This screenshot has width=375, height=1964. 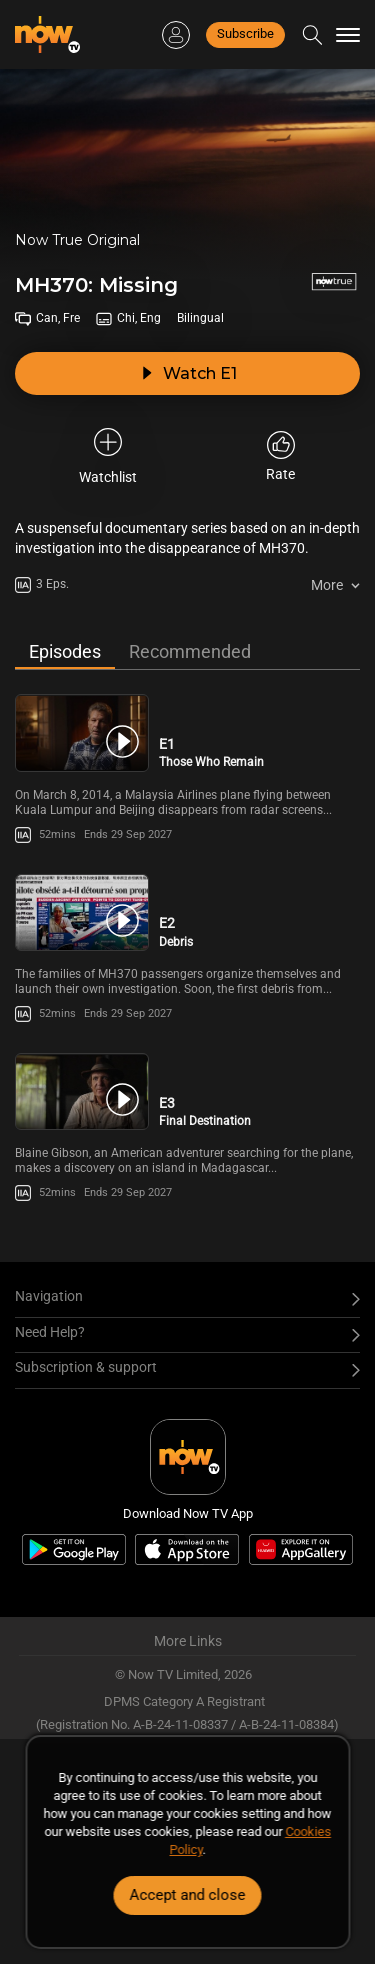 I want to click on Recommended, so click(x=190, y=651).